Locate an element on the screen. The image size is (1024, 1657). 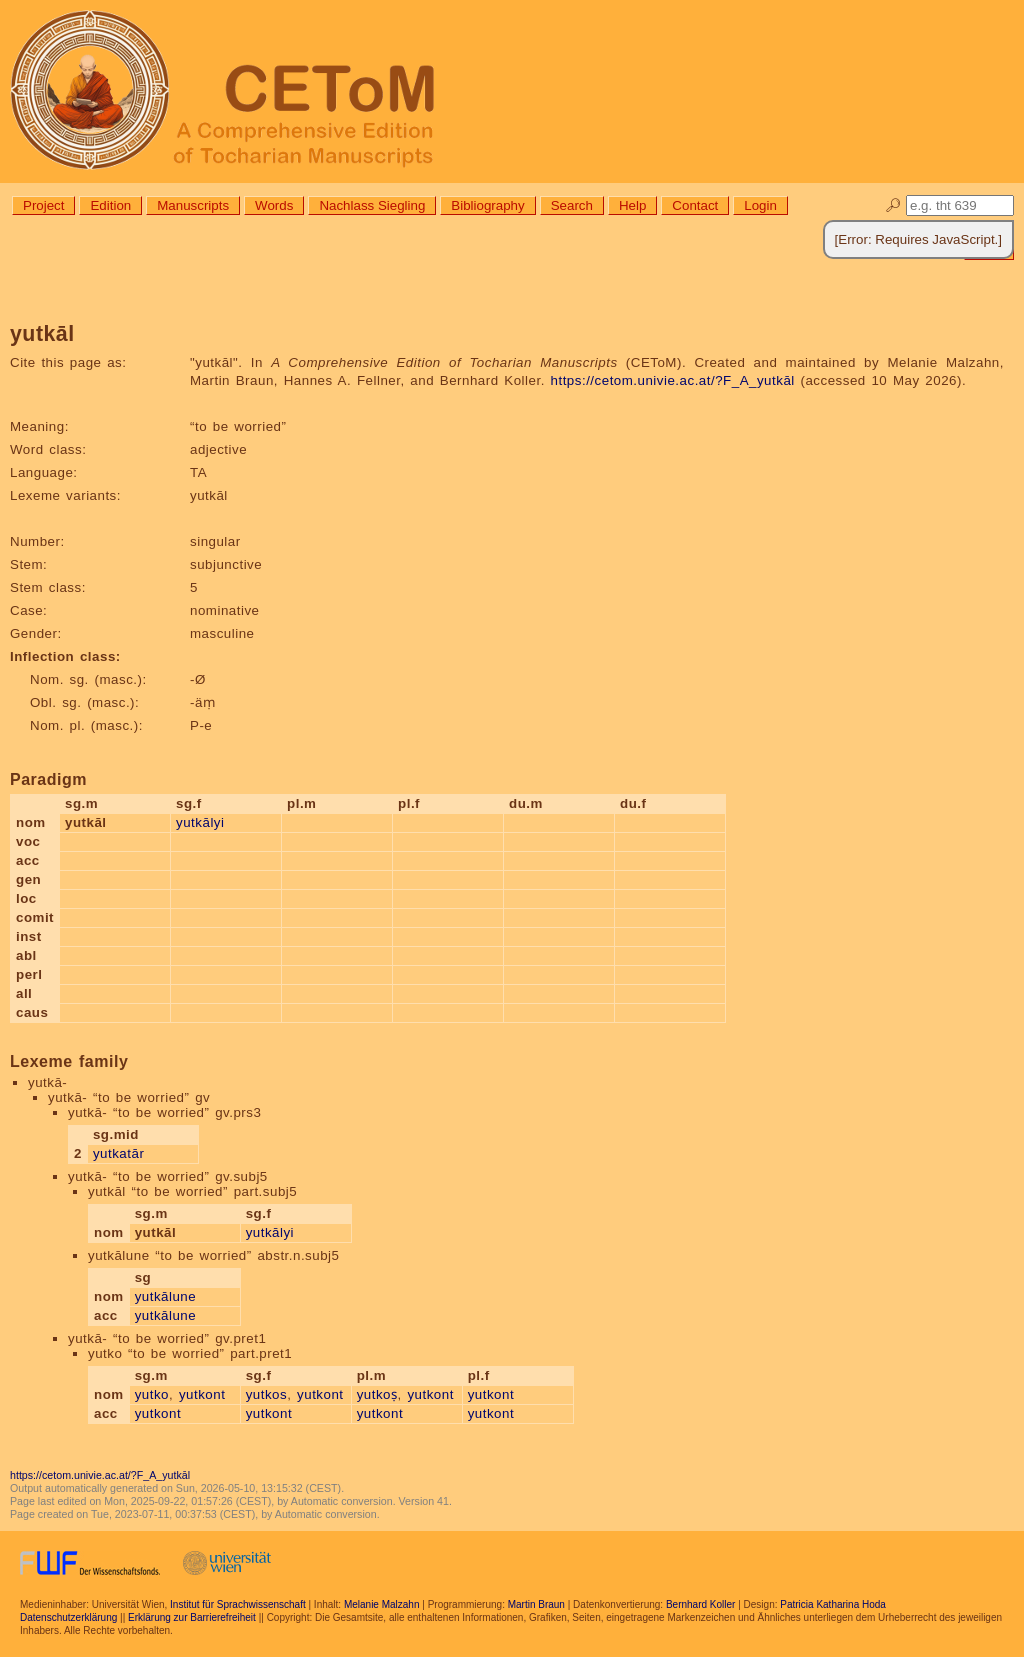
Melanie Malzahn is located at coordinates (382, 1604).